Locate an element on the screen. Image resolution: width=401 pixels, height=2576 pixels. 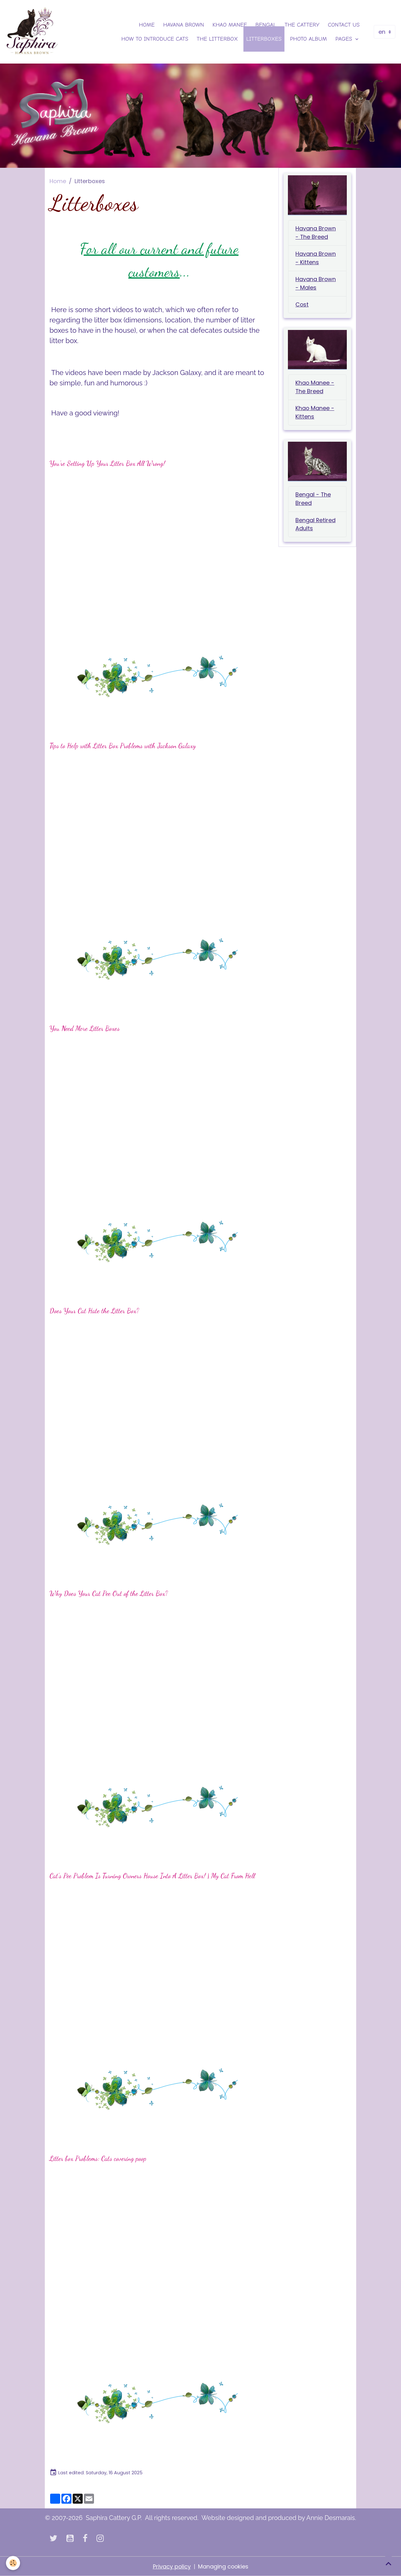
Privacy policy is located at coordinates (171, 2566).